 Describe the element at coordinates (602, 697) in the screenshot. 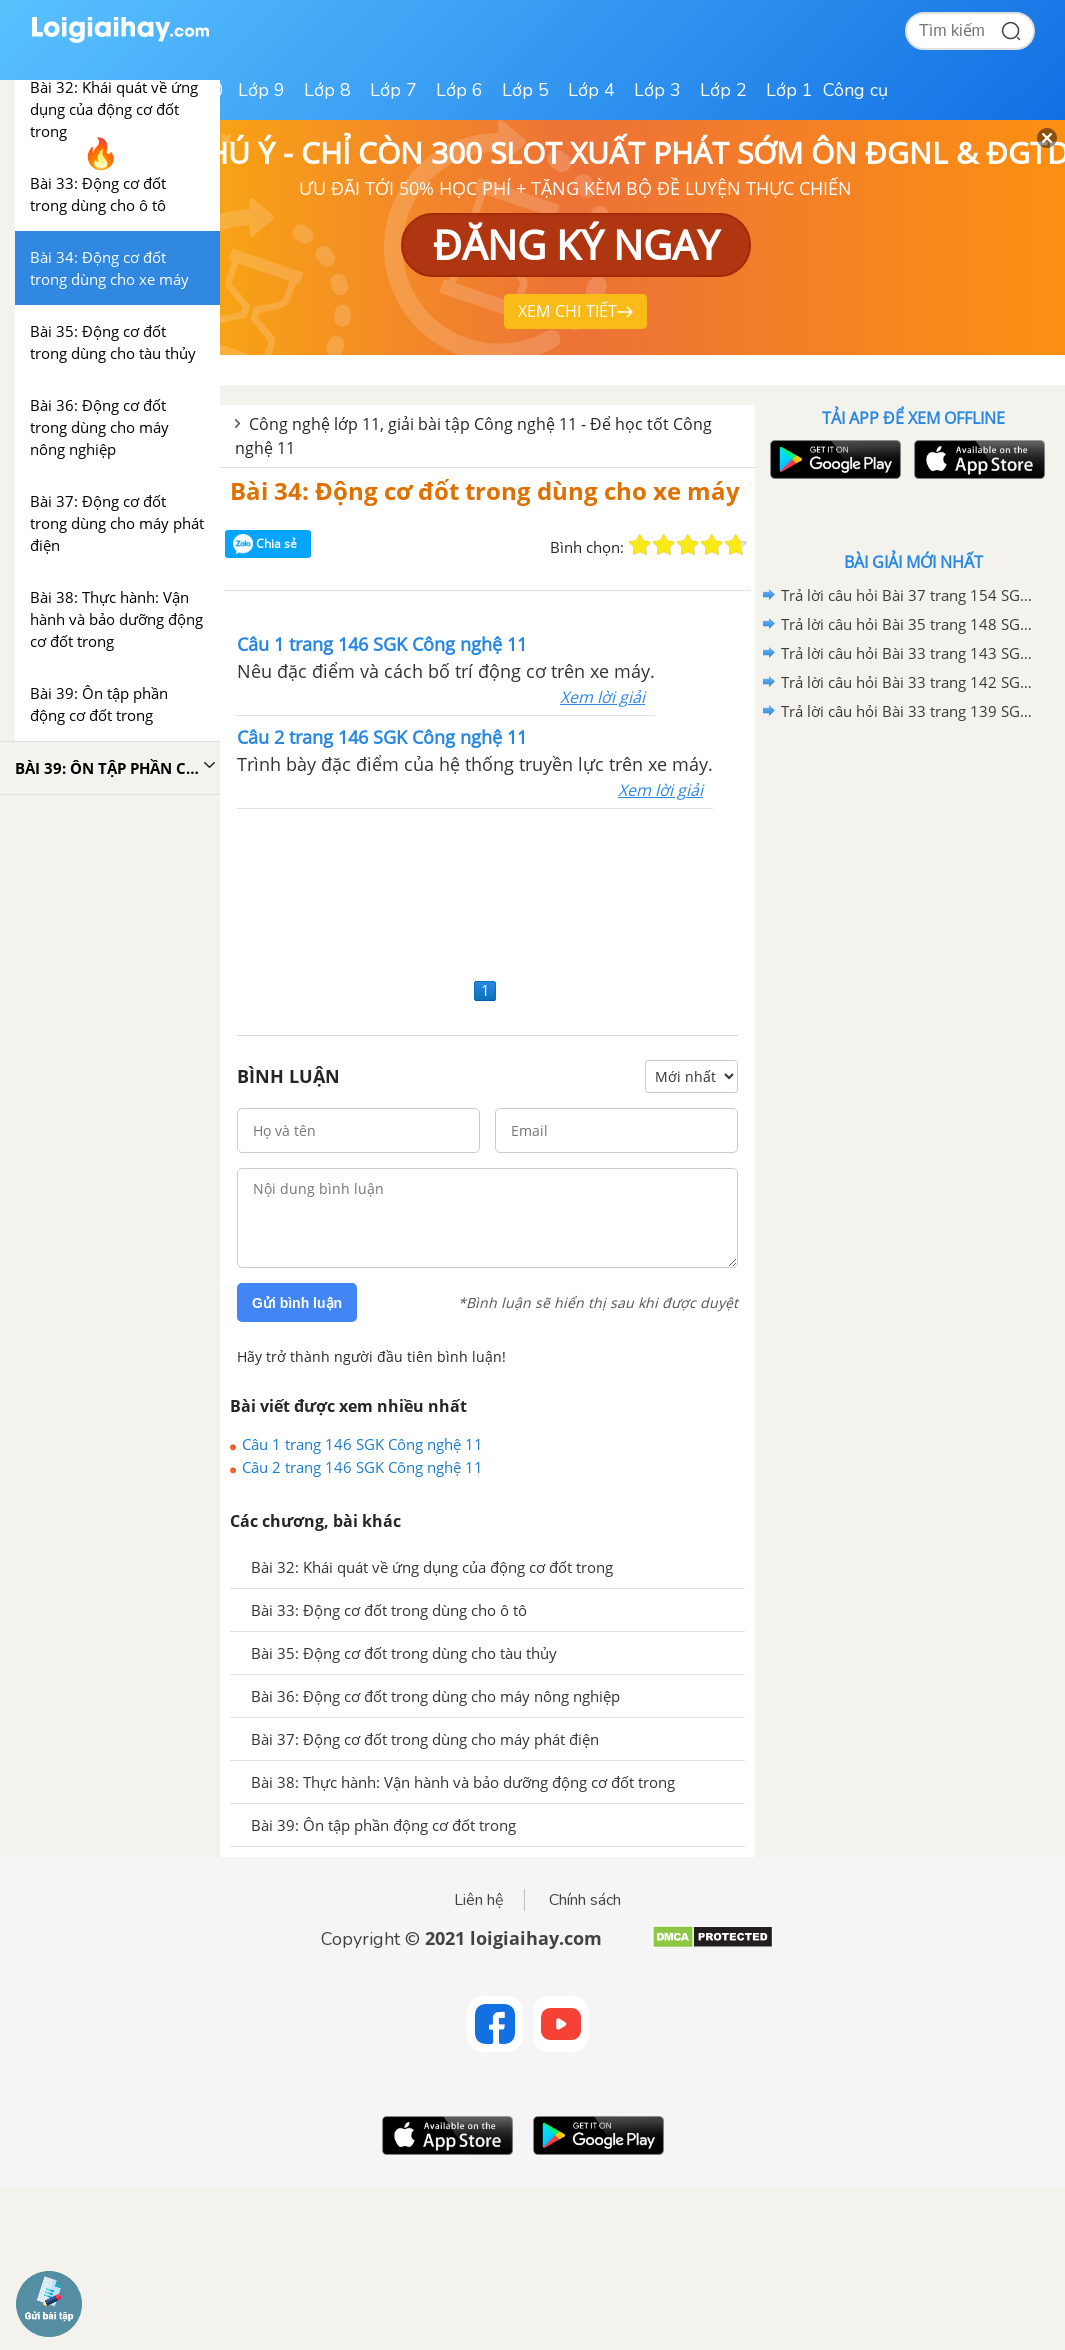

I see `Xem lời giải` at that location.